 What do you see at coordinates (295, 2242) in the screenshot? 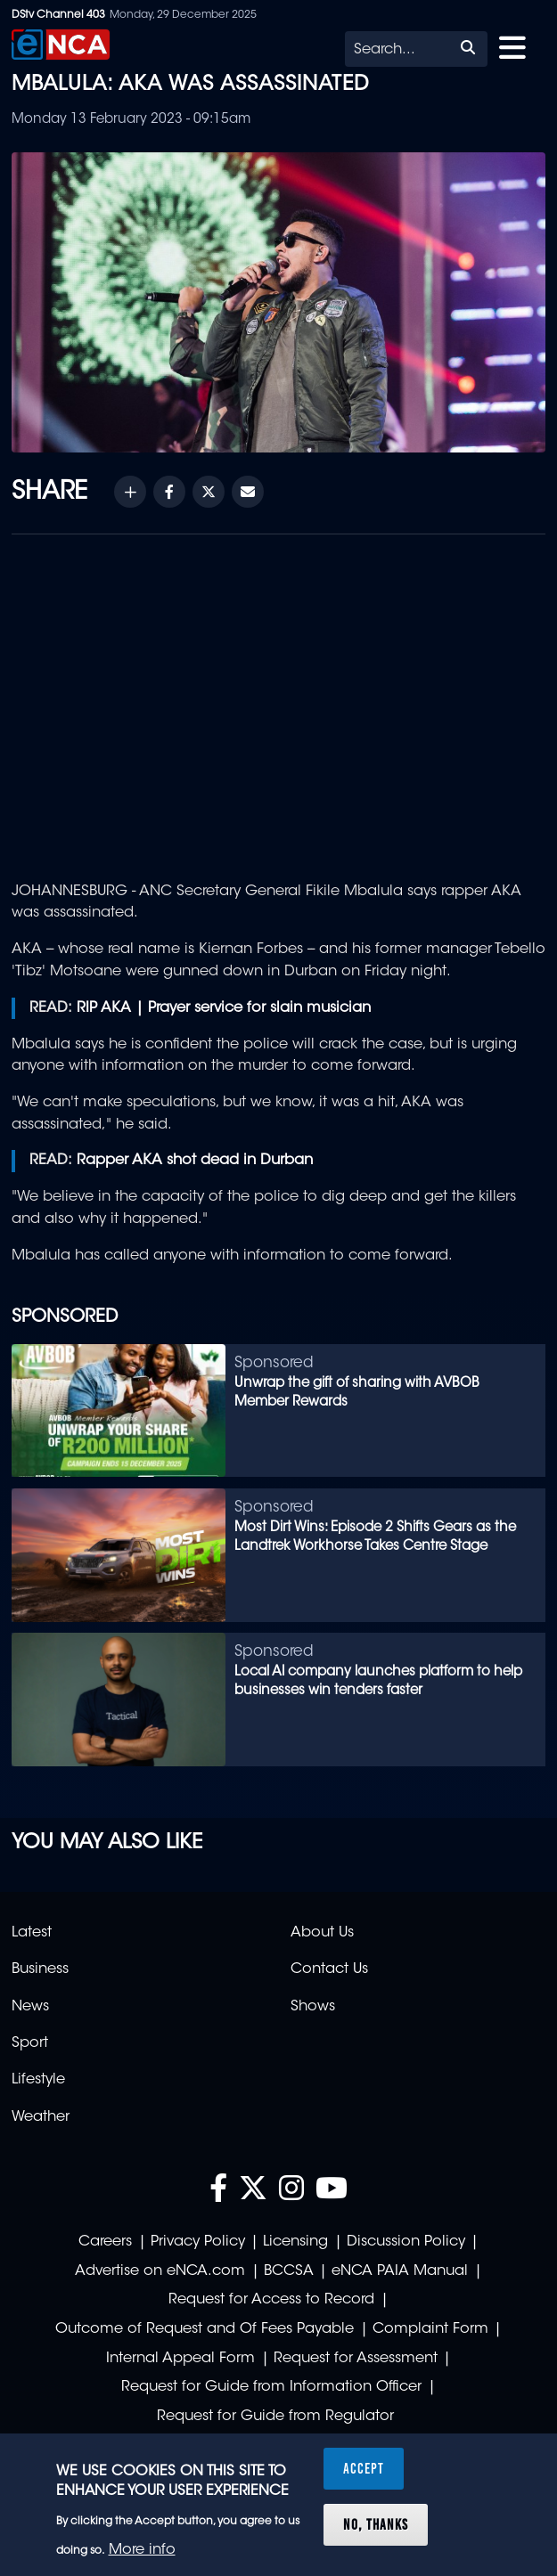
I see `Licensing` at bounding box center [295, 2242].